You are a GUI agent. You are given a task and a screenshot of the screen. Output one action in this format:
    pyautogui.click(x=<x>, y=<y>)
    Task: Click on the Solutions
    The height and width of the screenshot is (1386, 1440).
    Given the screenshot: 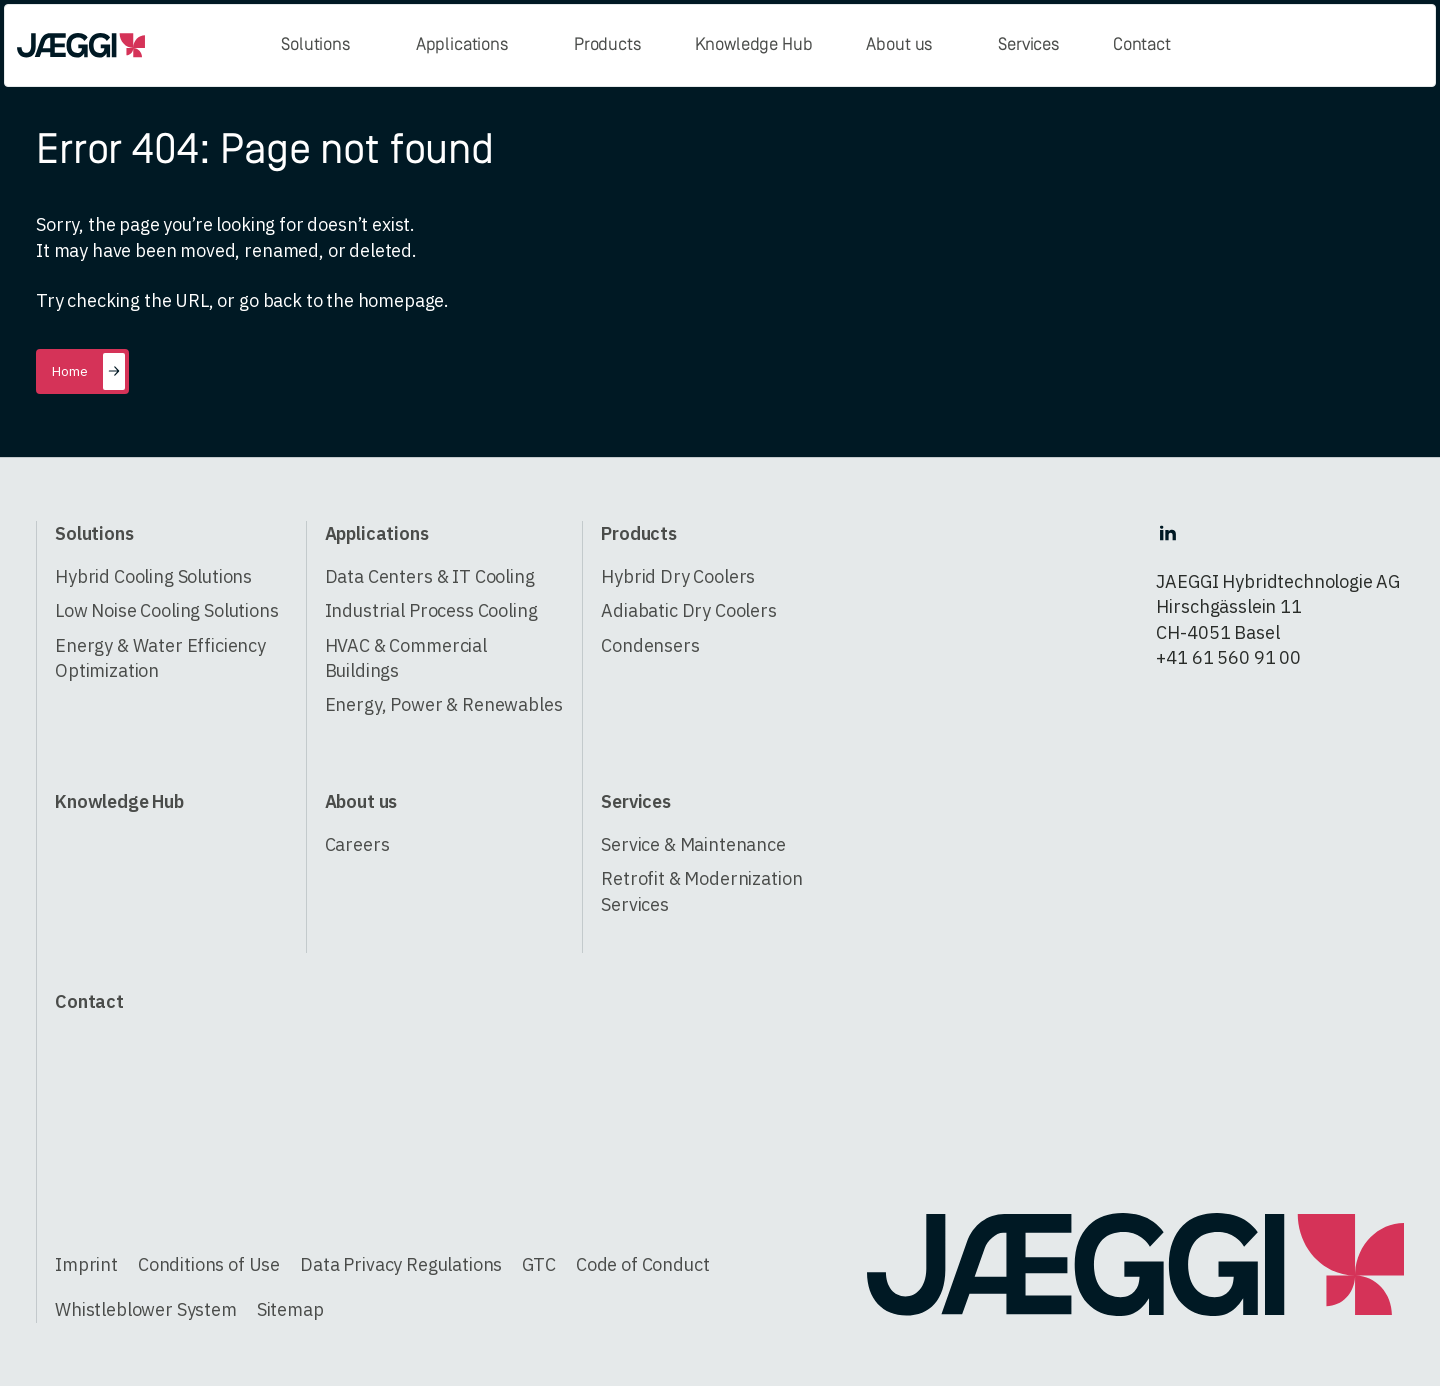 What is the action you would take?
    pyautogui.click(x=315, y=45)
    